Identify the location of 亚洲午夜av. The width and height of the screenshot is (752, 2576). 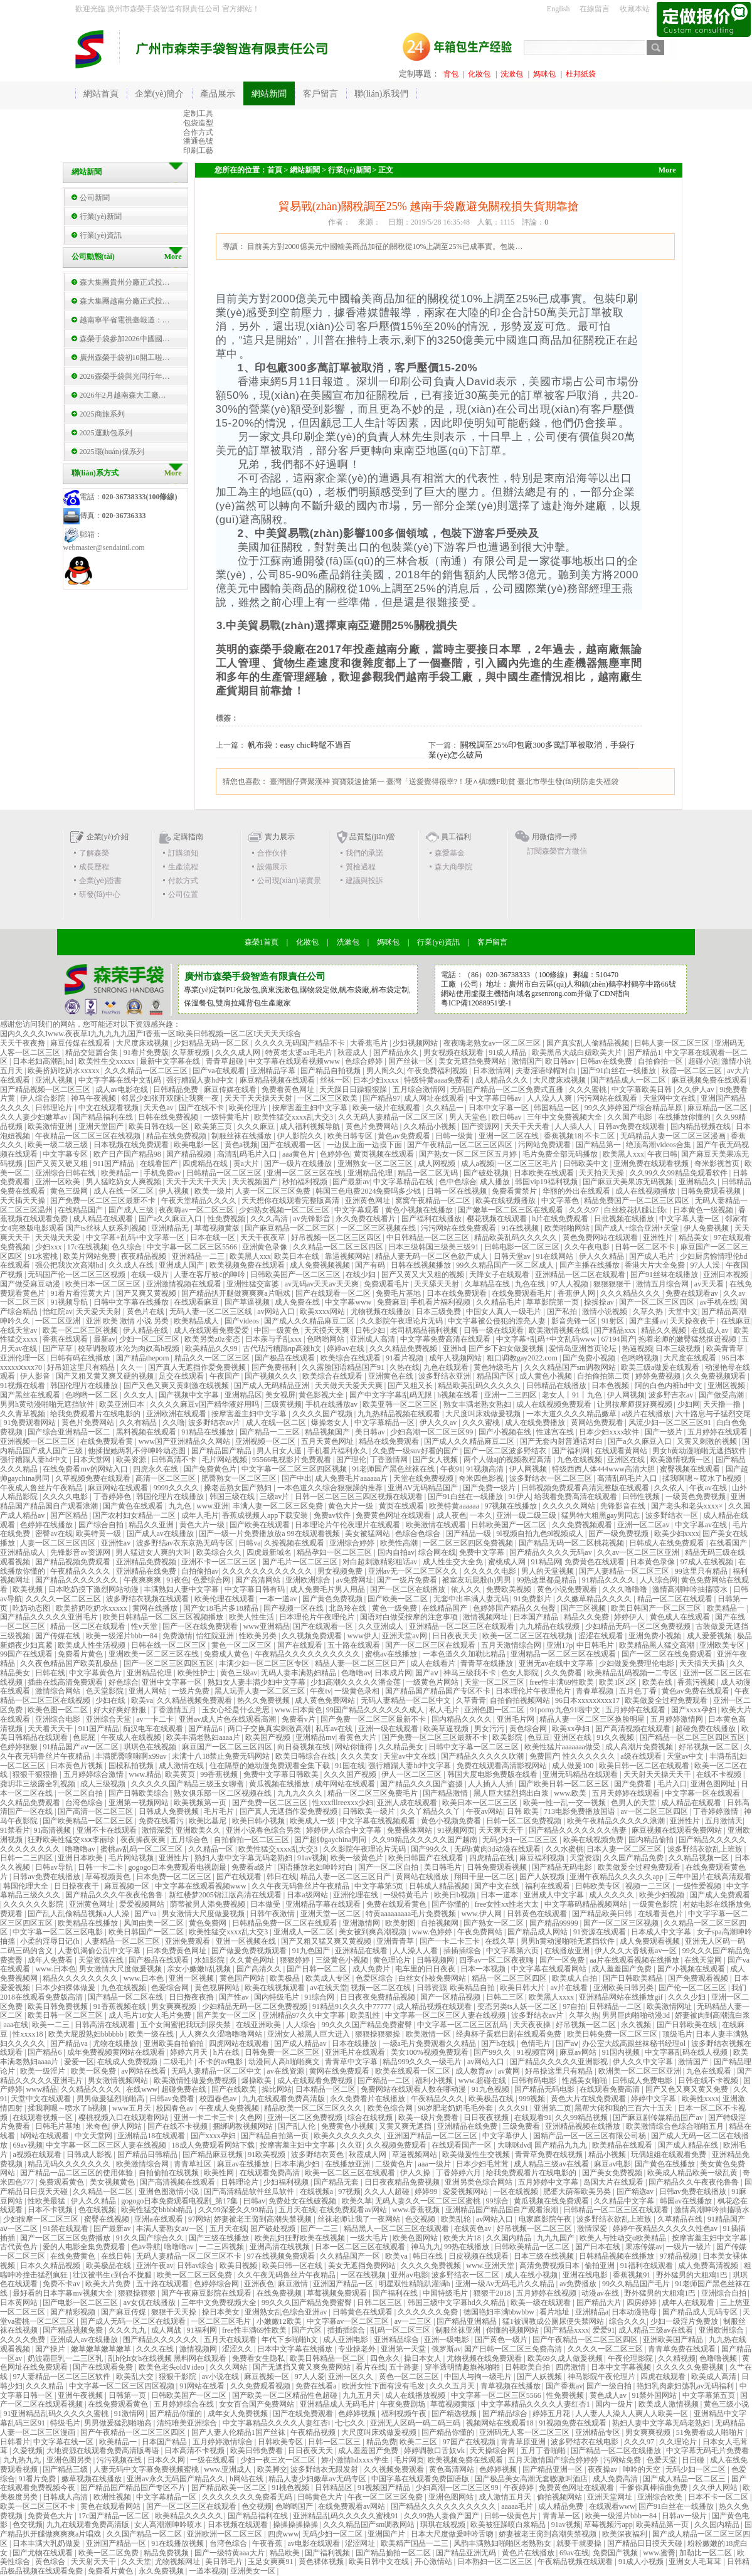
(154, 2265).